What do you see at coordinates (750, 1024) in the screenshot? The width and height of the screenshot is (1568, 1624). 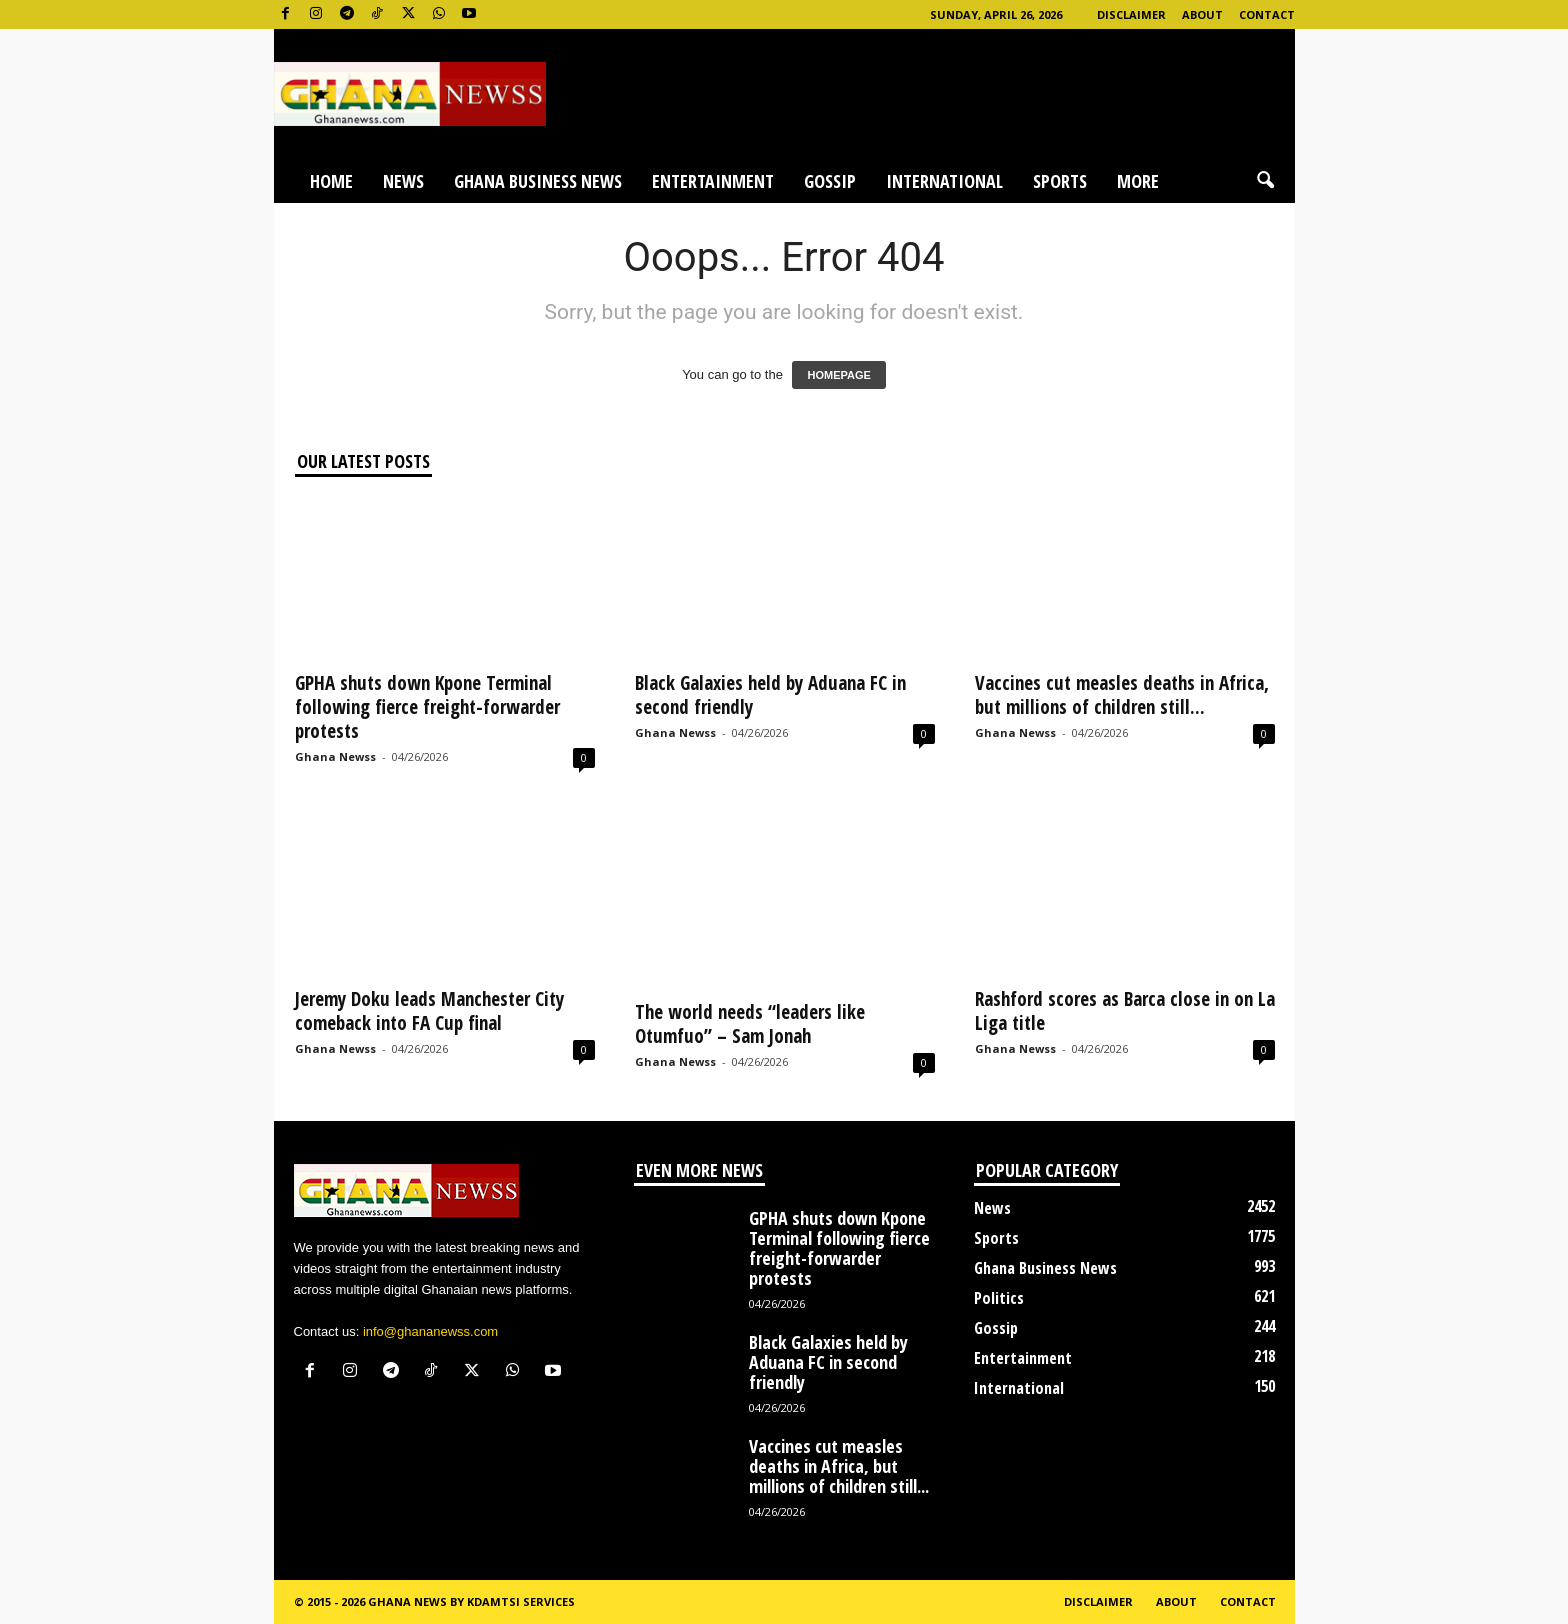 I see `The world needs “leaders like Otumfuo” – Sam Jonah` at bounding box center [750, 1024].